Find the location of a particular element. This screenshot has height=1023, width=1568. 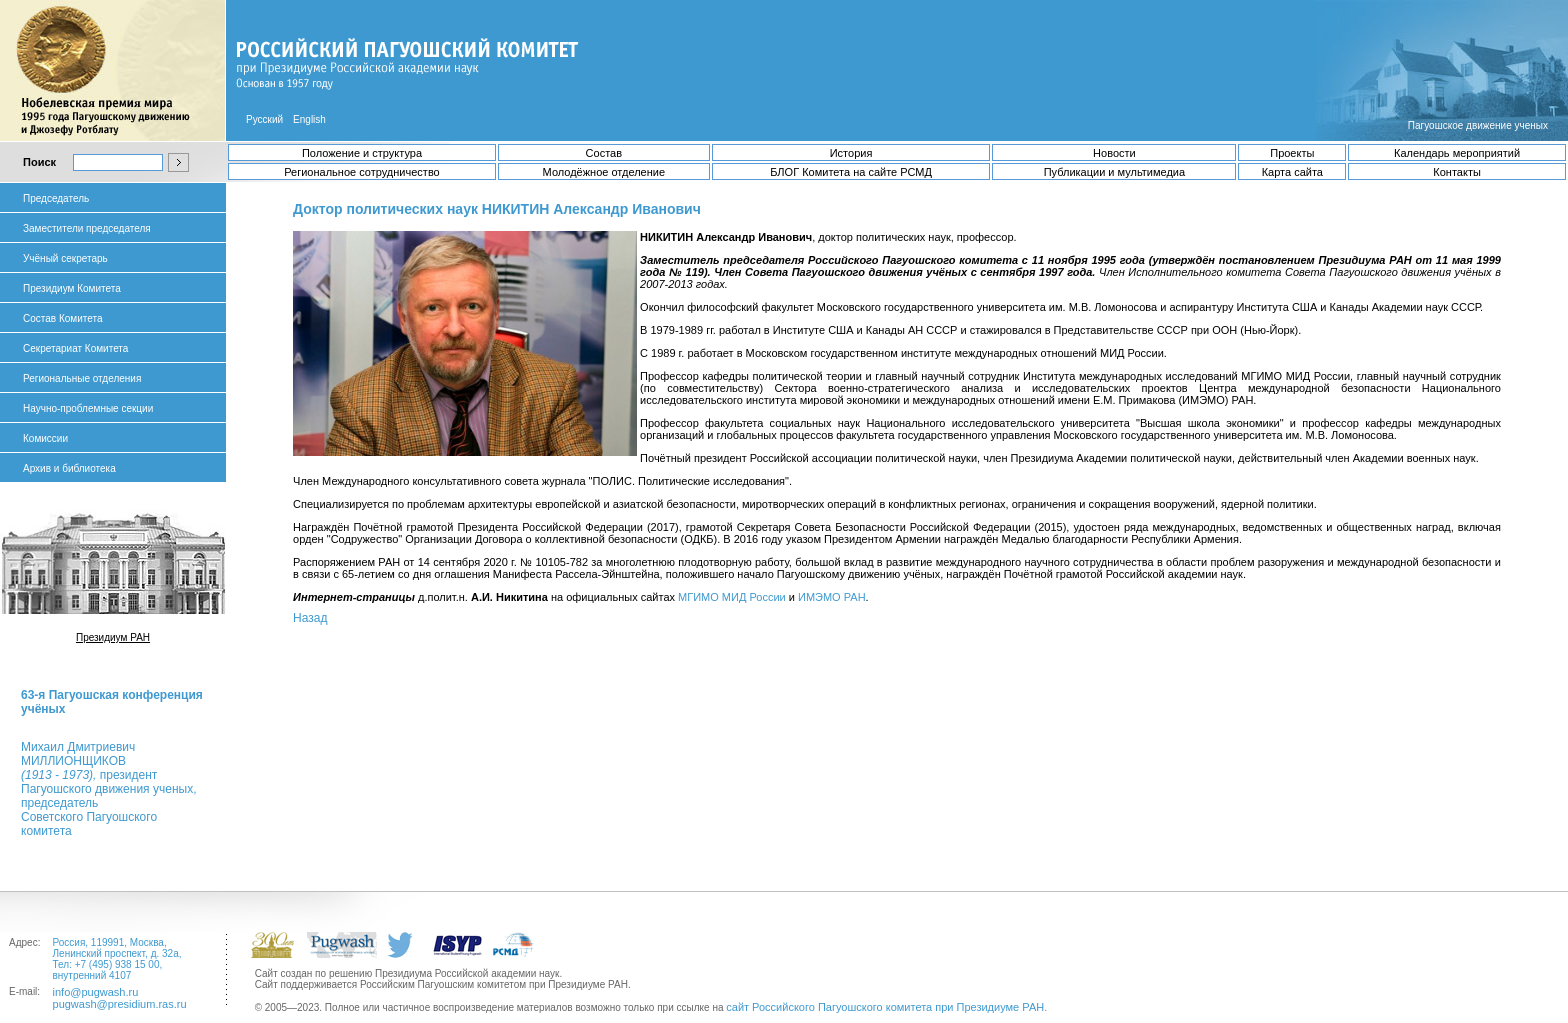

English is located at coordinates (309, 119).